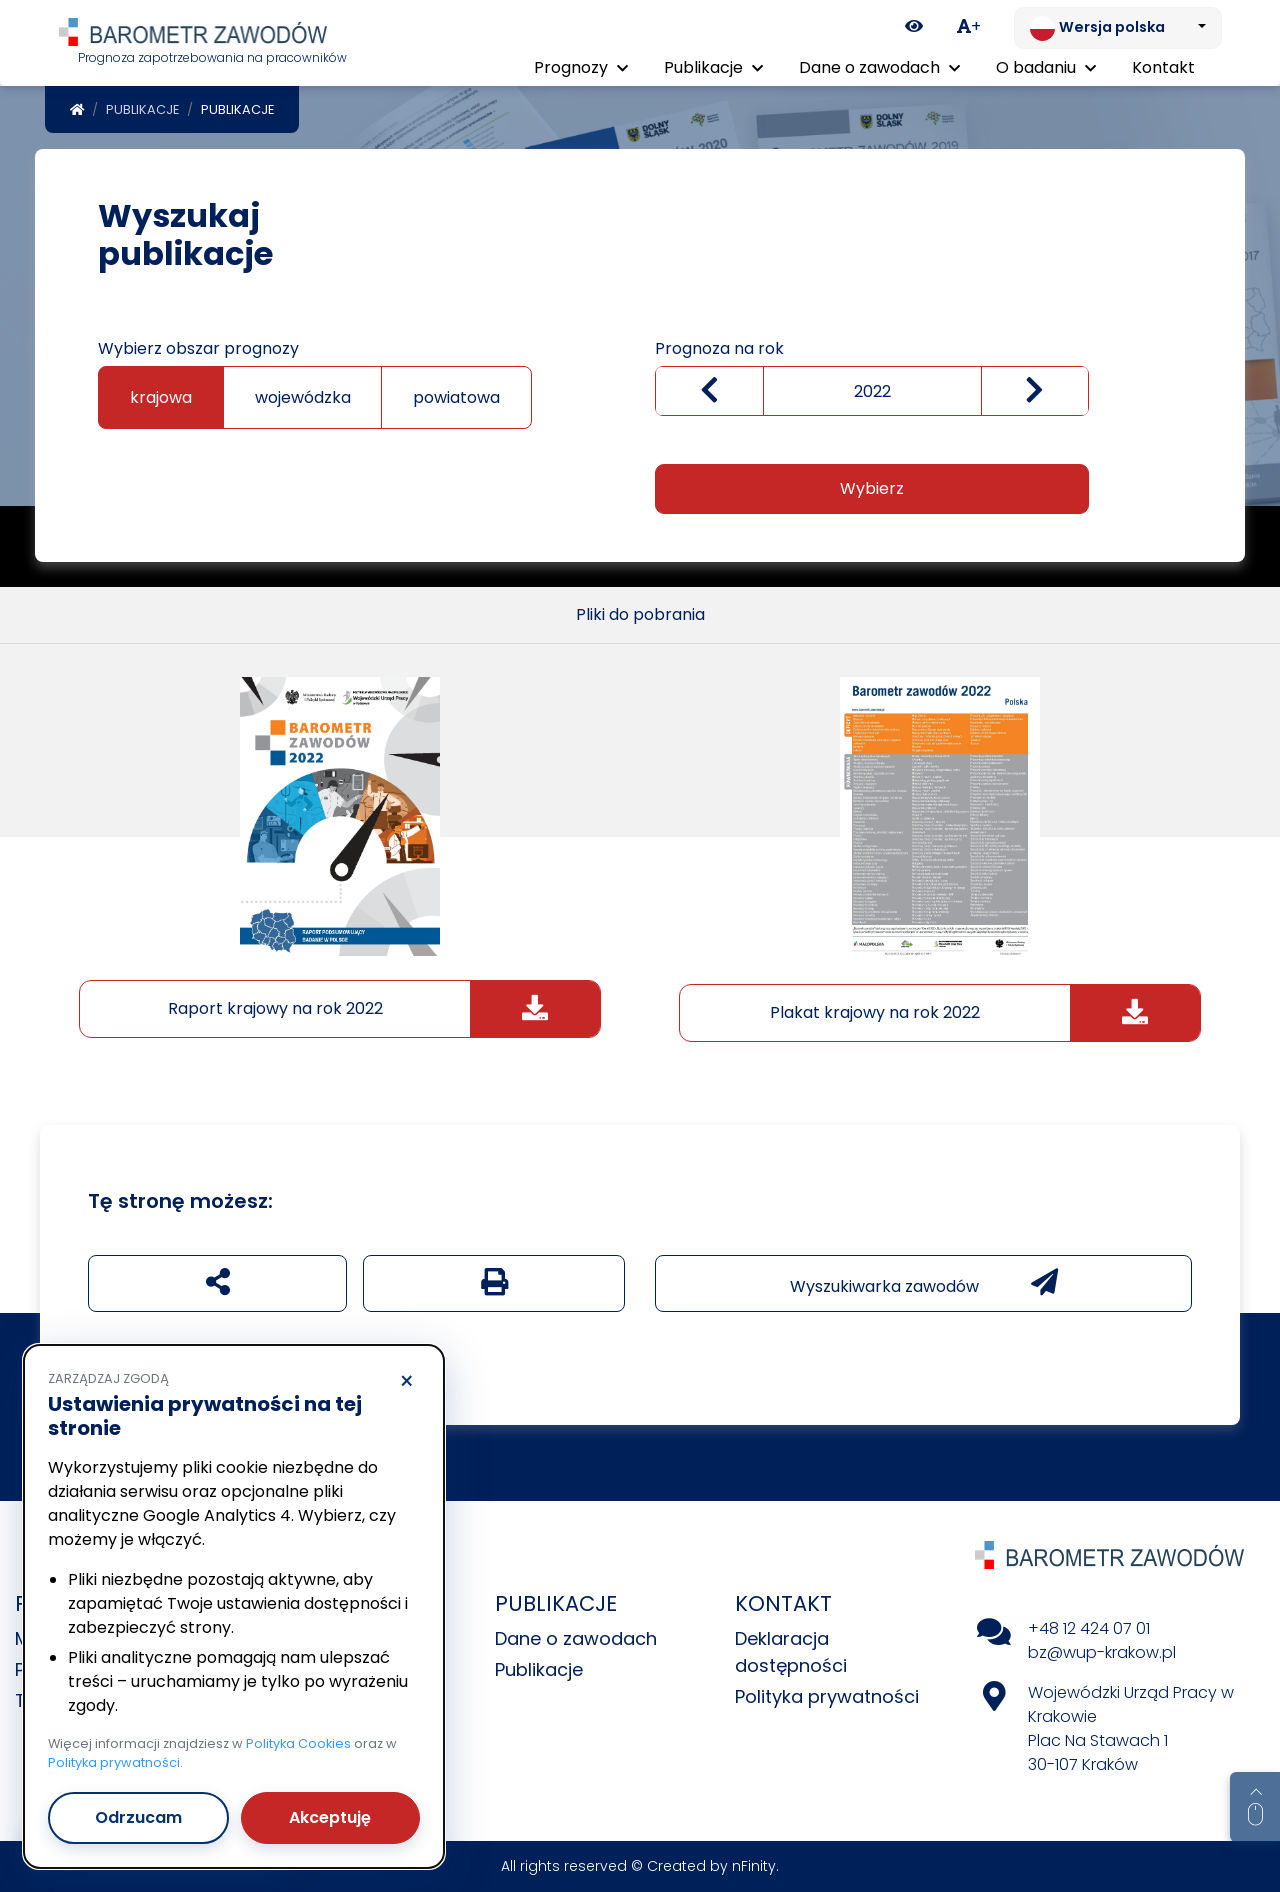  What do you see at coordinates (924, 1283) in the screenshot?
I see `Wyszukiwarka zawodów` at bounding box center [924, 1283].